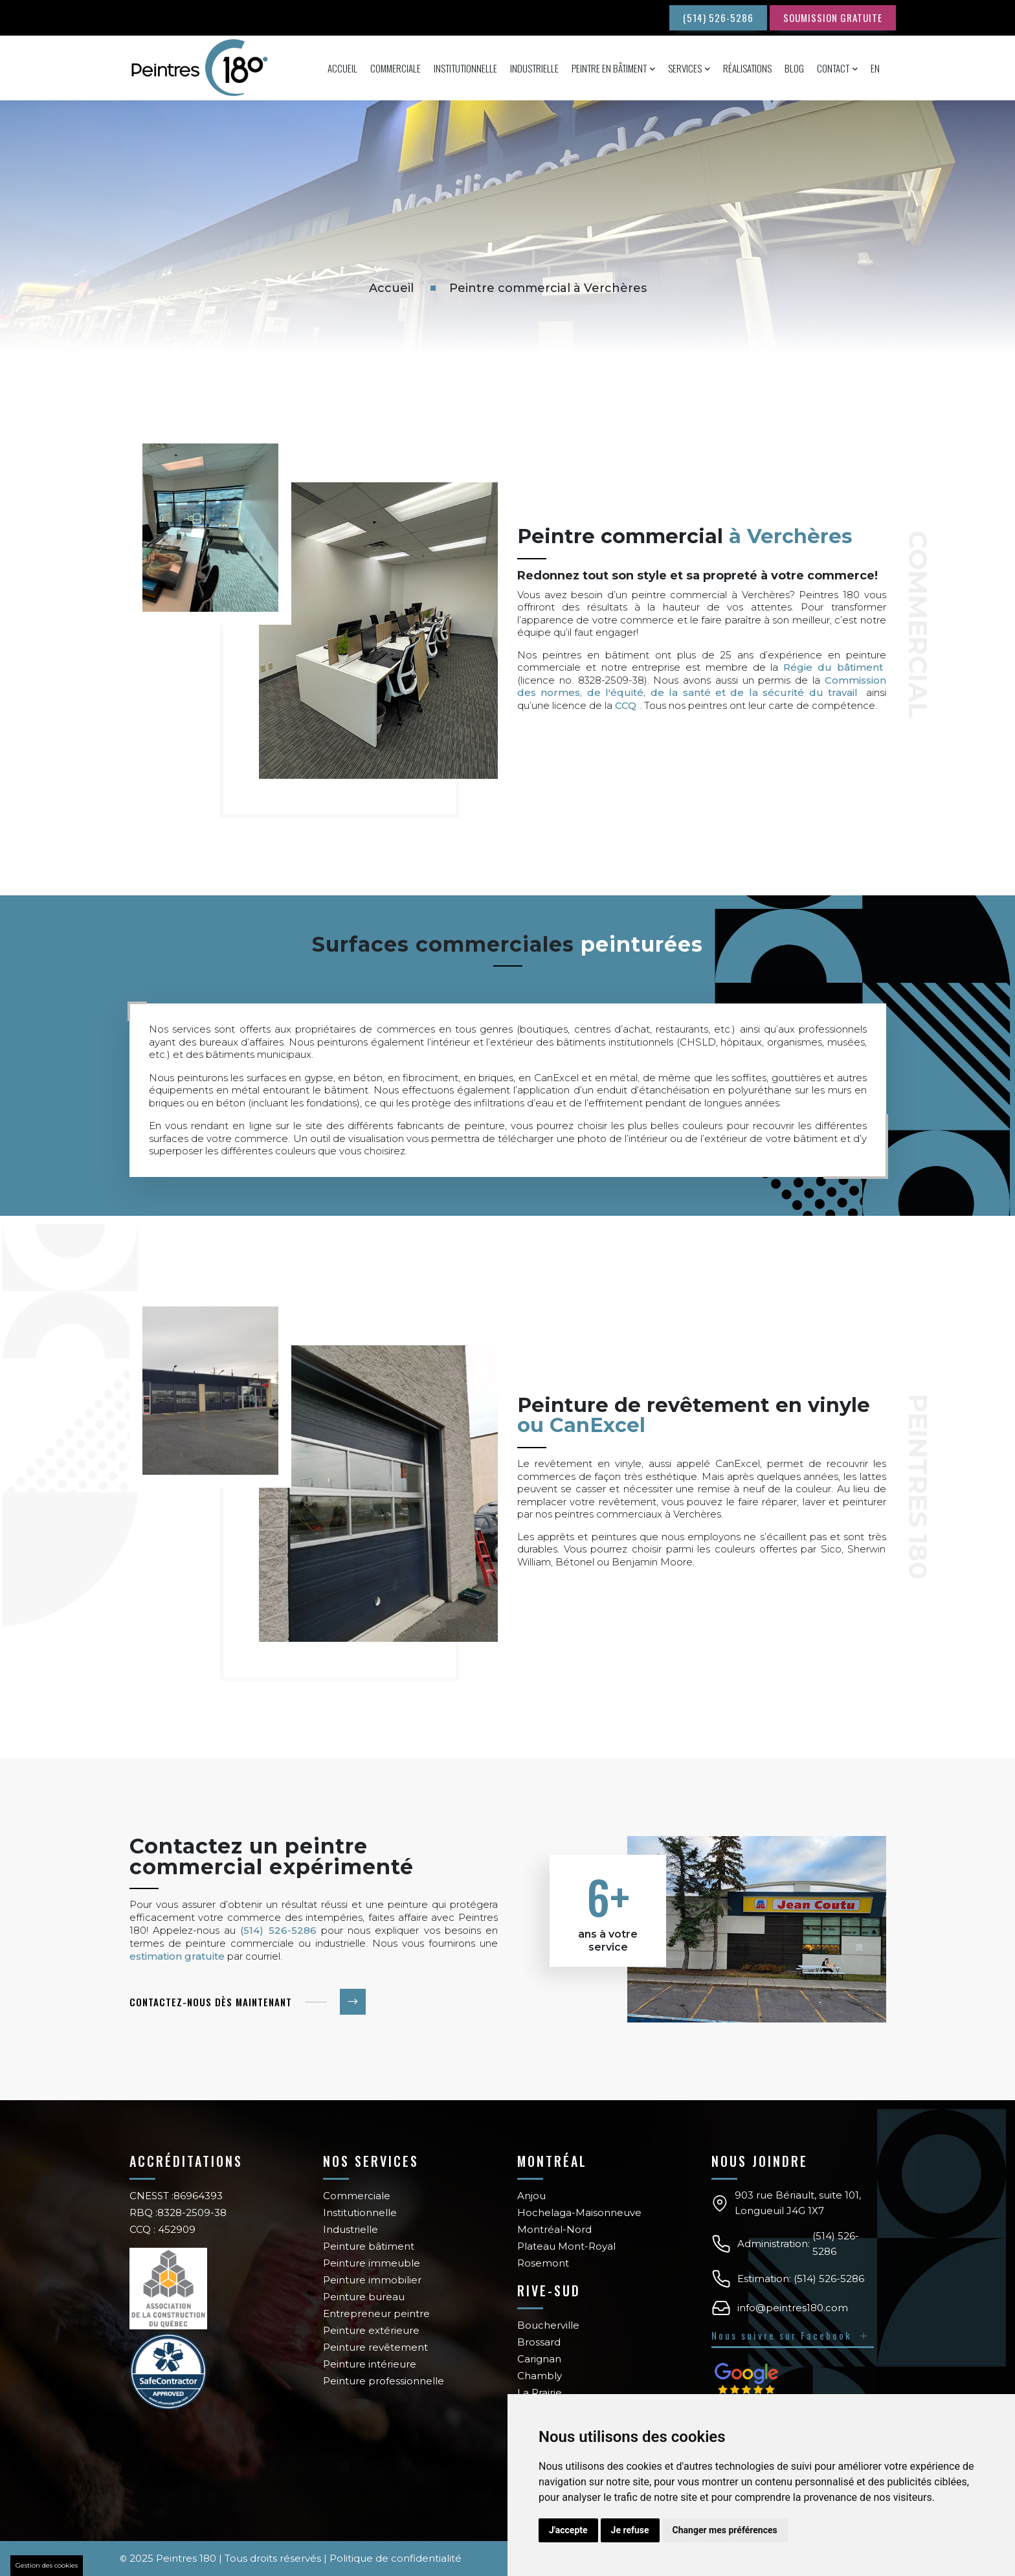 This screenshot has height=2576, width=1015. What do you see at coordinates (371, 2330) in the screenshot?
I see `Peinture extérieure` at bounding box center [371, 2330].